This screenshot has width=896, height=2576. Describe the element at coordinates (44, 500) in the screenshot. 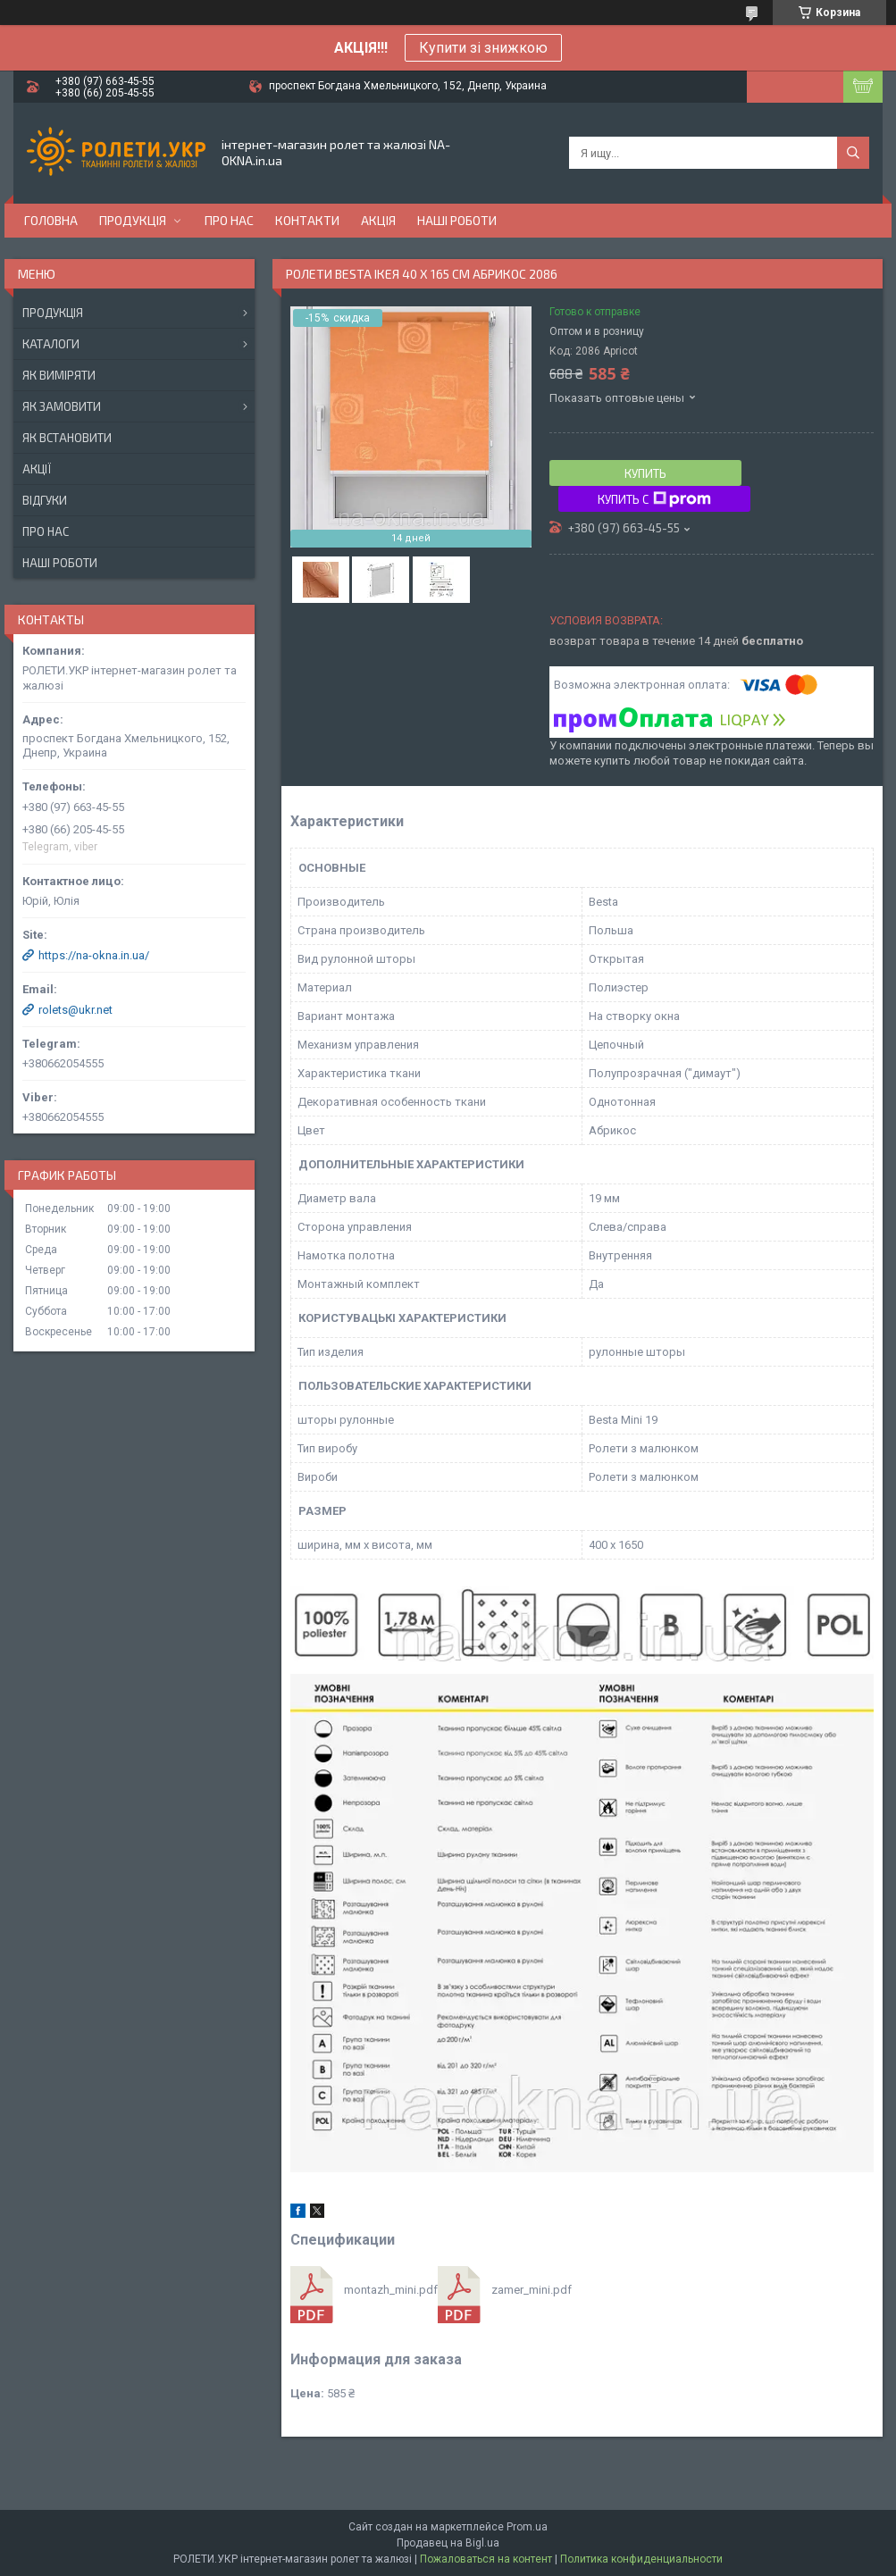

I see `Відгуки` at that location.